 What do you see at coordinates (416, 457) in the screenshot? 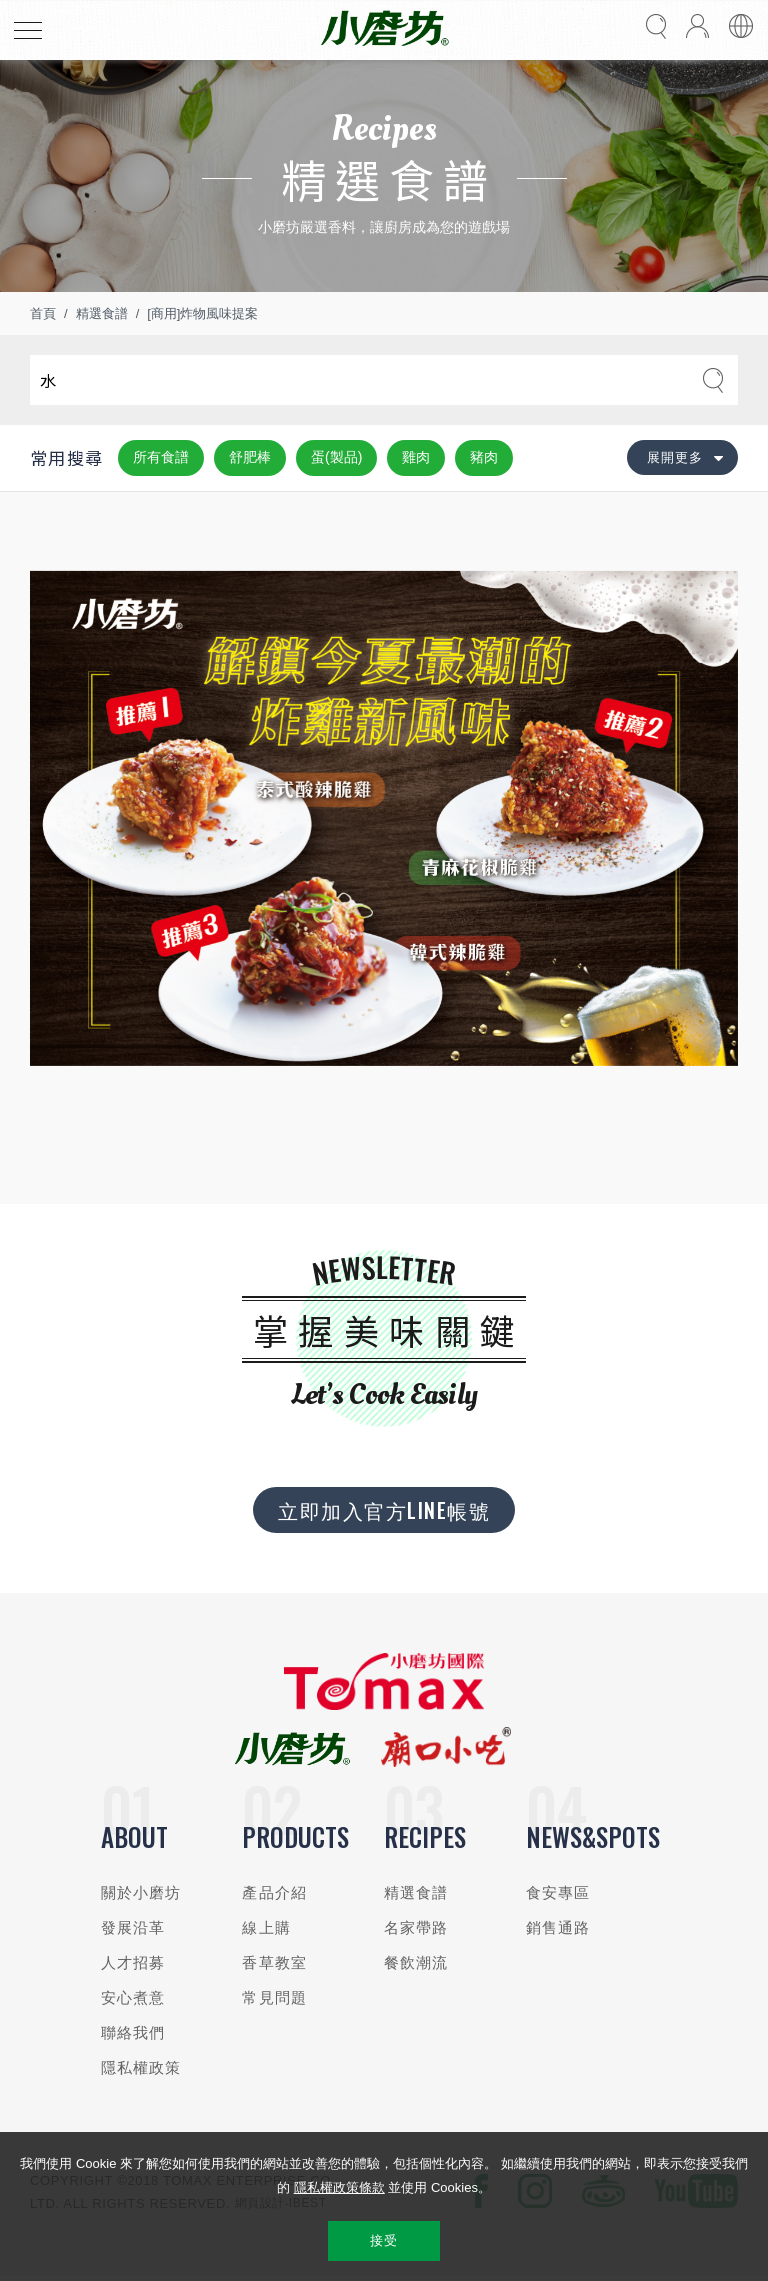
I see `雞肉` at bounding box center [416, 457].